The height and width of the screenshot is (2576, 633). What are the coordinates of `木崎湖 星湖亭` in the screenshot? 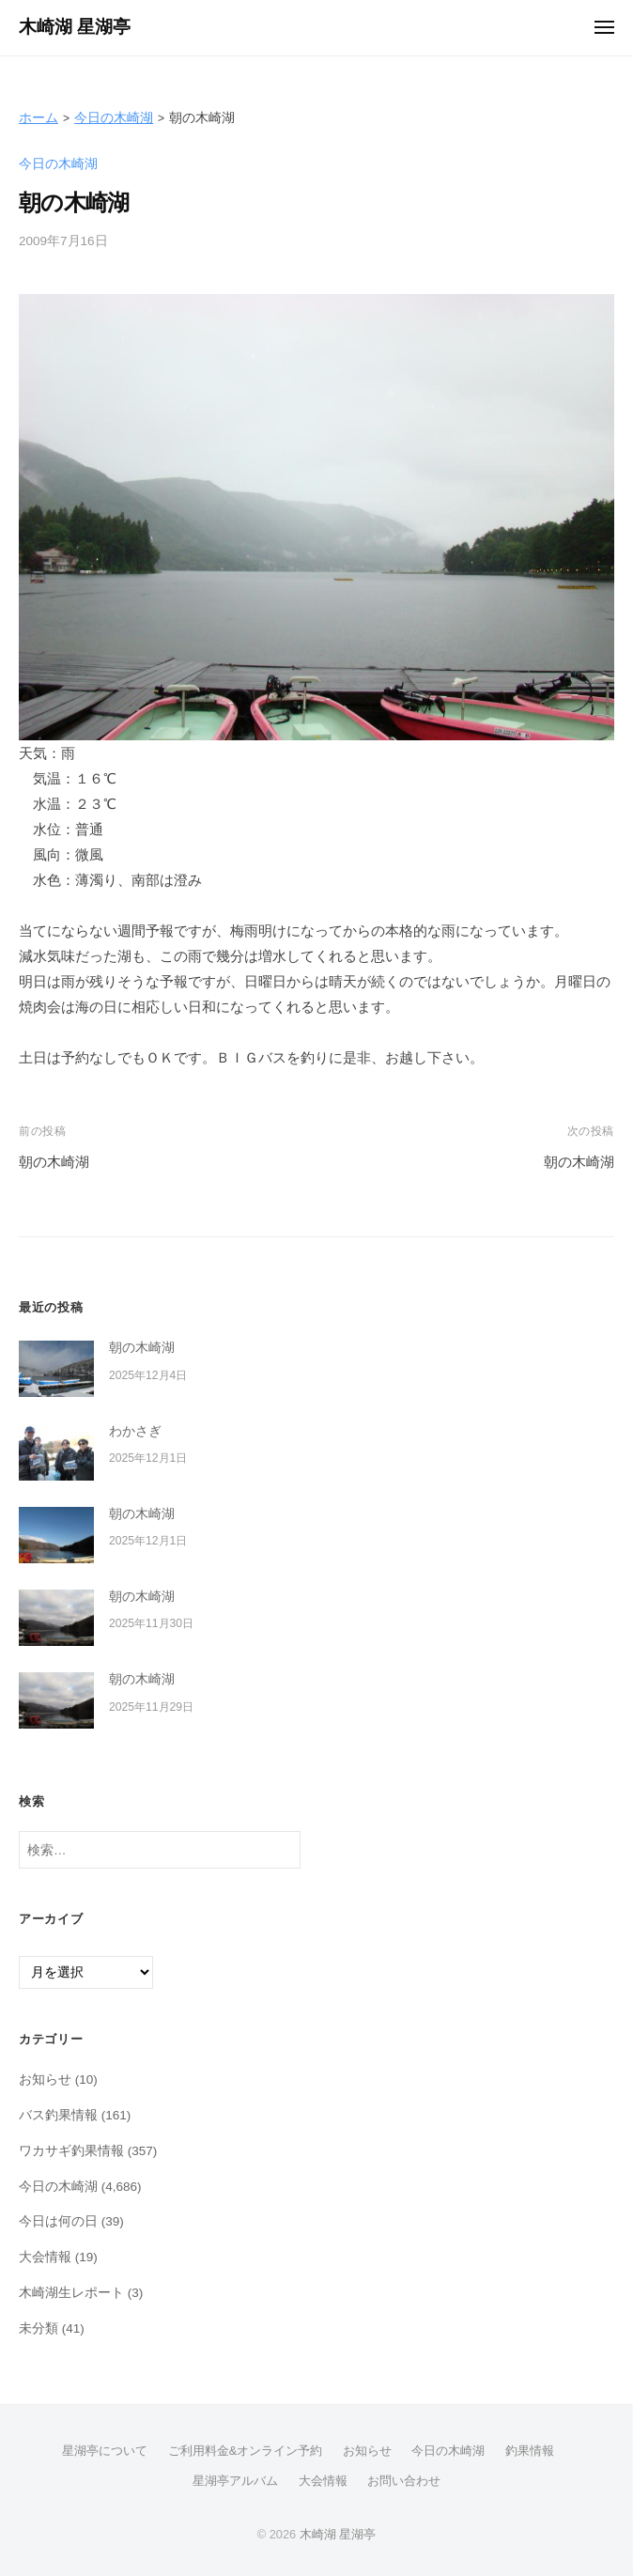 It's located at (75, 27).